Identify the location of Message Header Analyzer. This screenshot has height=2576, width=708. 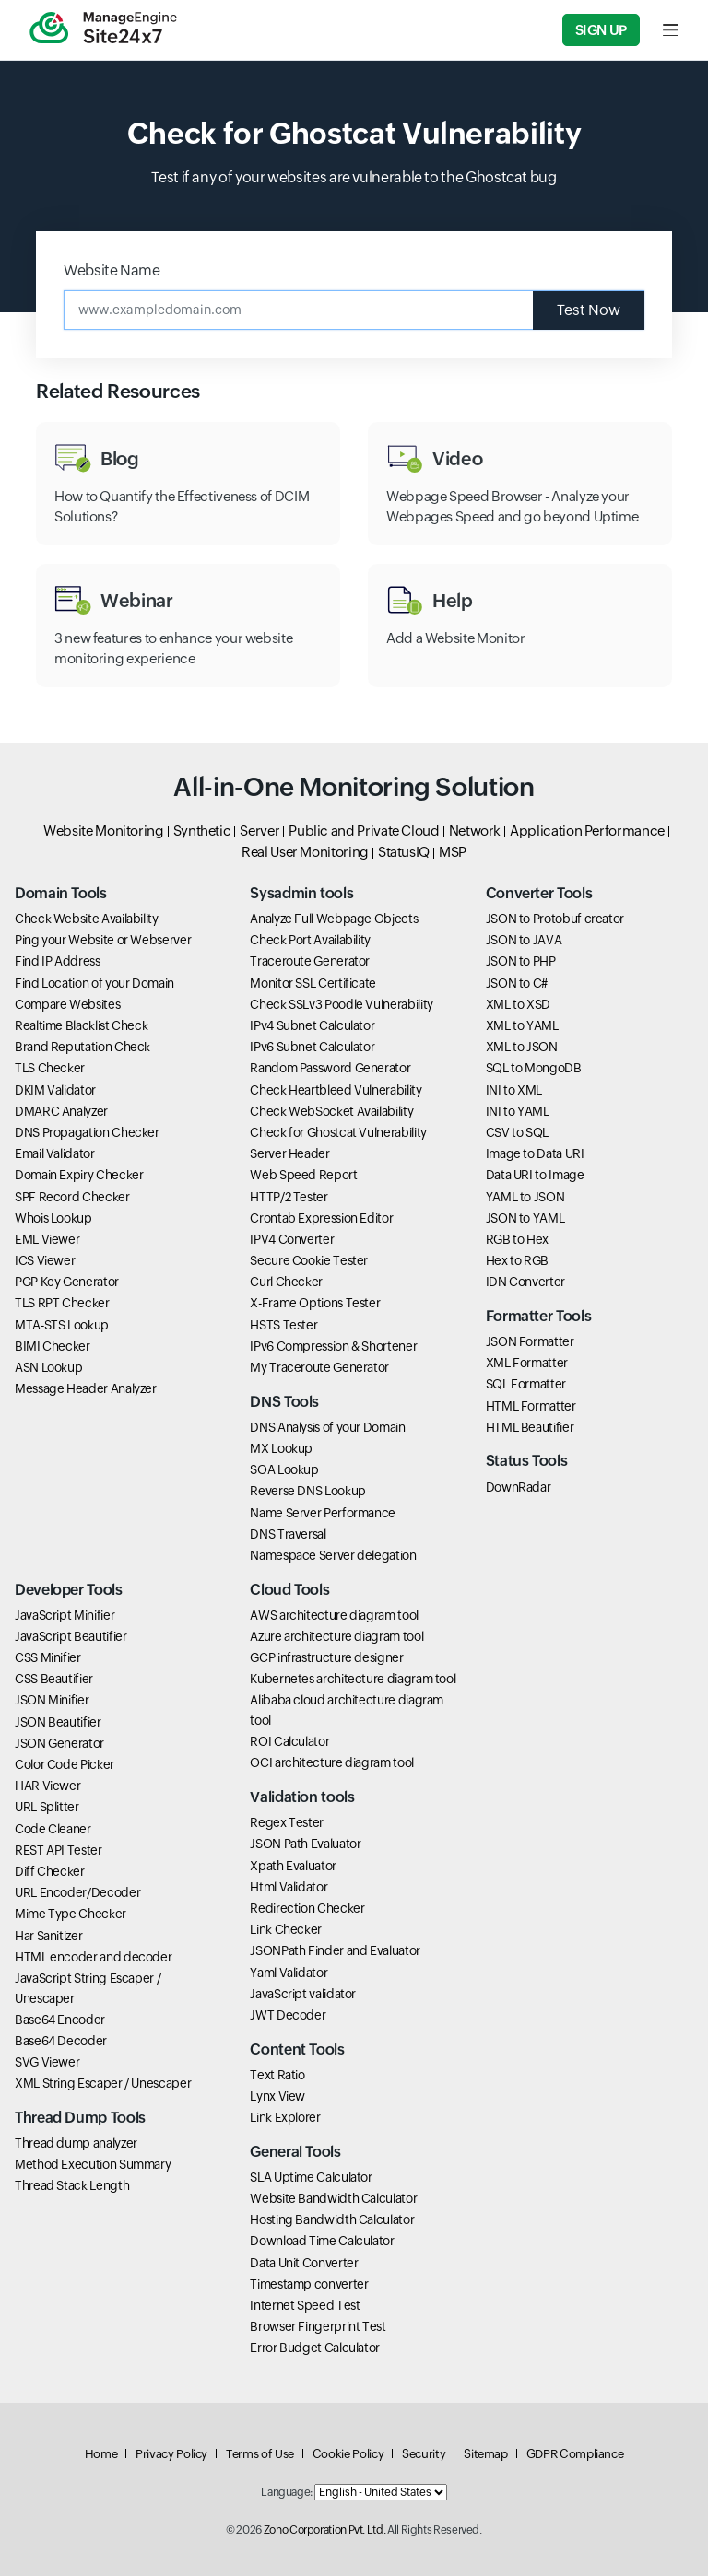
(86, 1388).